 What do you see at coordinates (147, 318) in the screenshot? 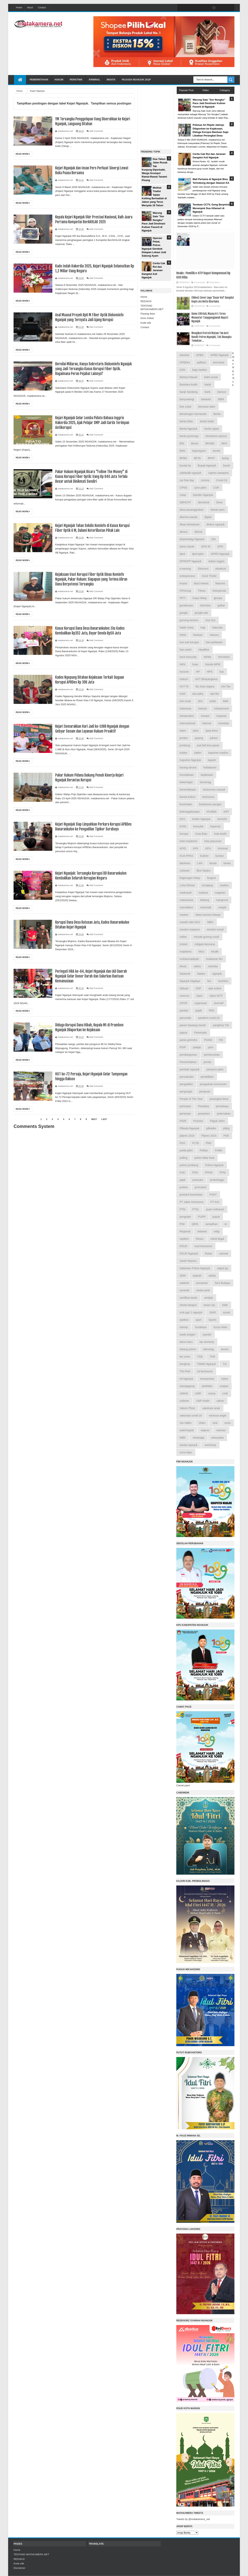
I see `Kirim Artikel` at bounding box center [147, 318].